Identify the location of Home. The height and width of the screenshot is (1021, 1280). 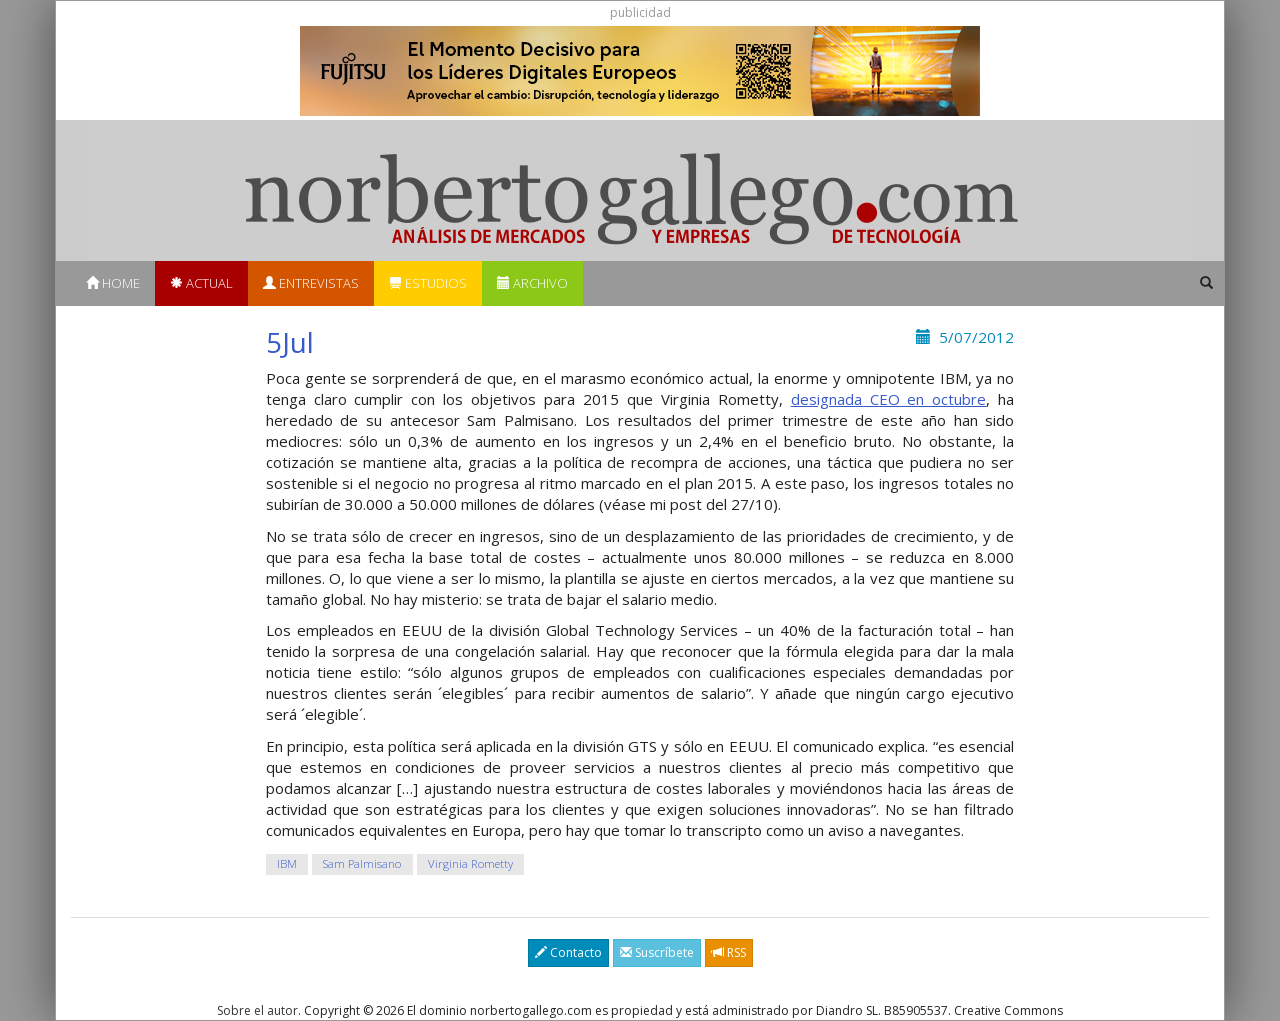
(113, 283).